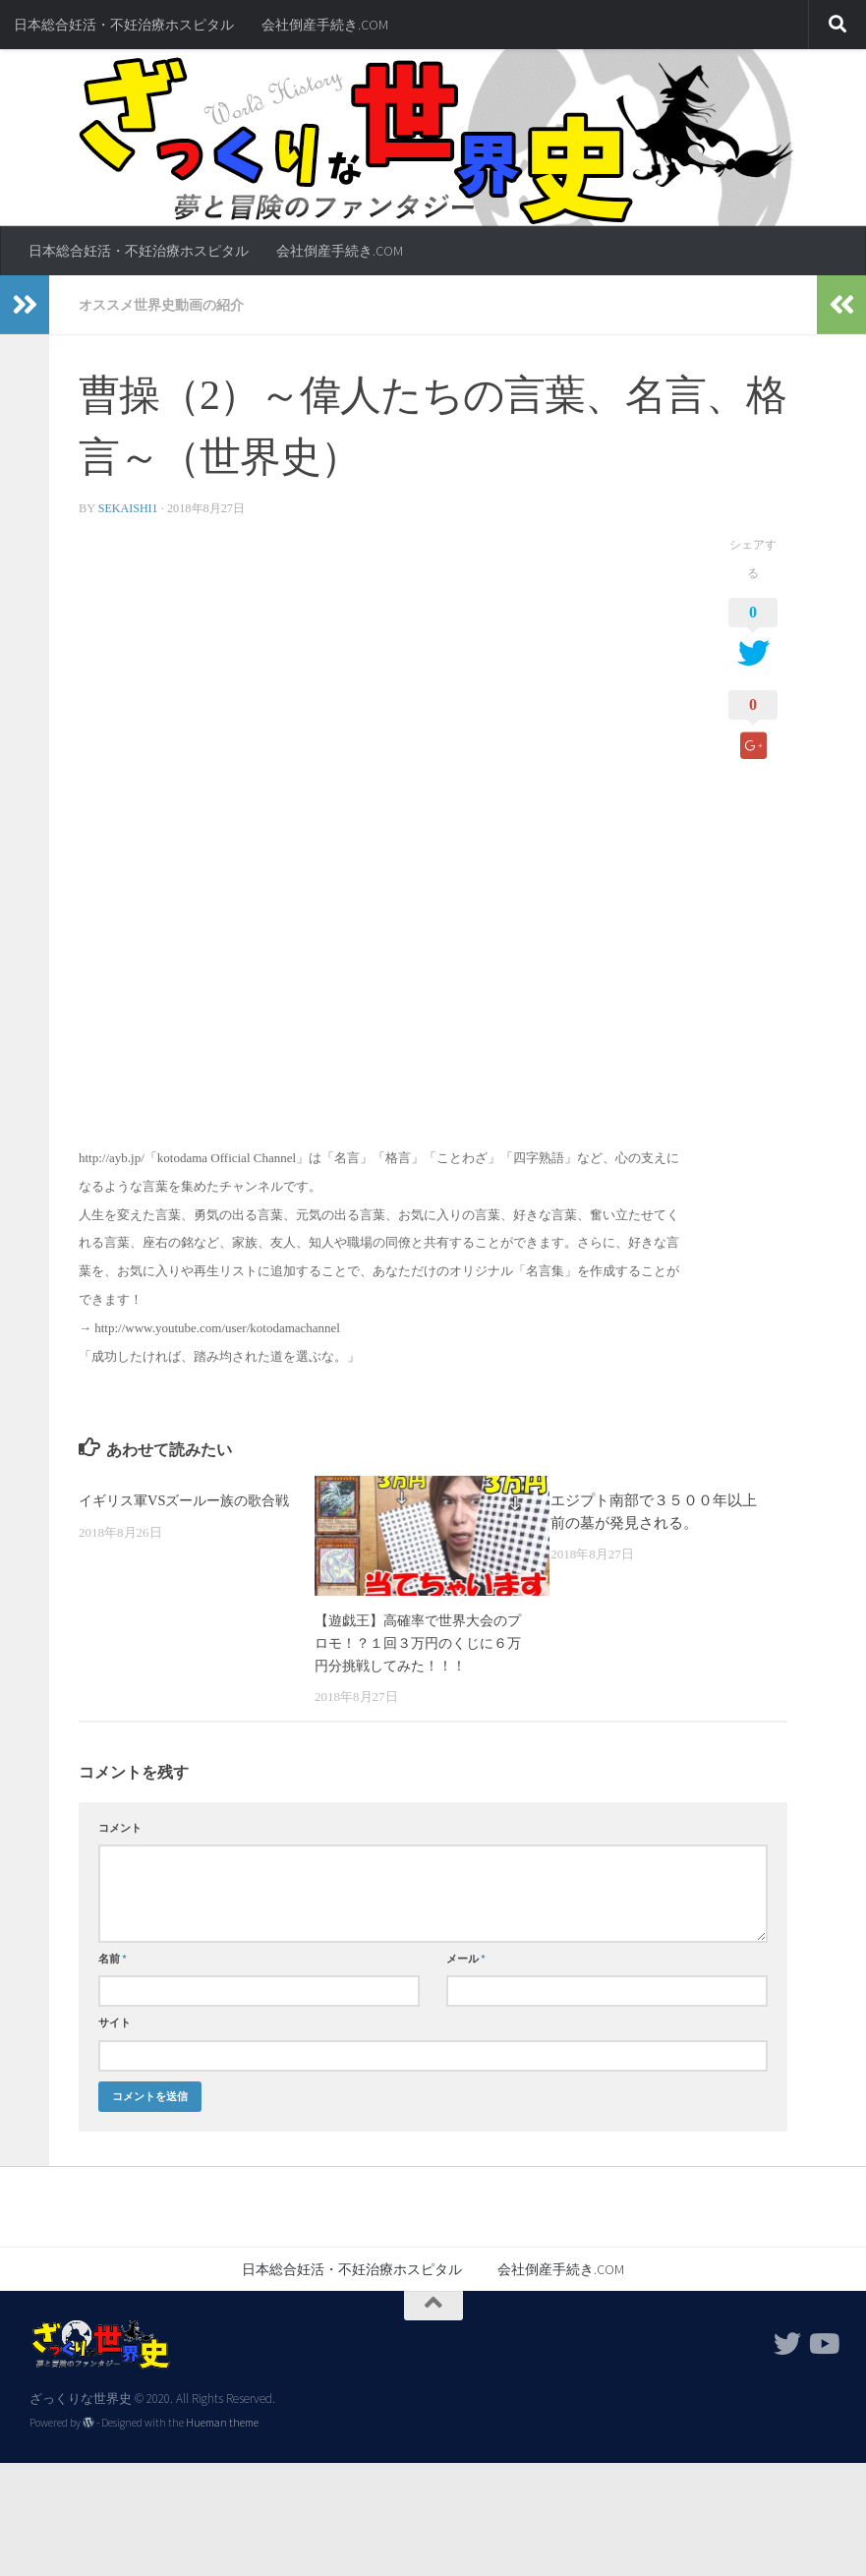  I want to click on 会社倒産手続き.COM, so click(324, 24).